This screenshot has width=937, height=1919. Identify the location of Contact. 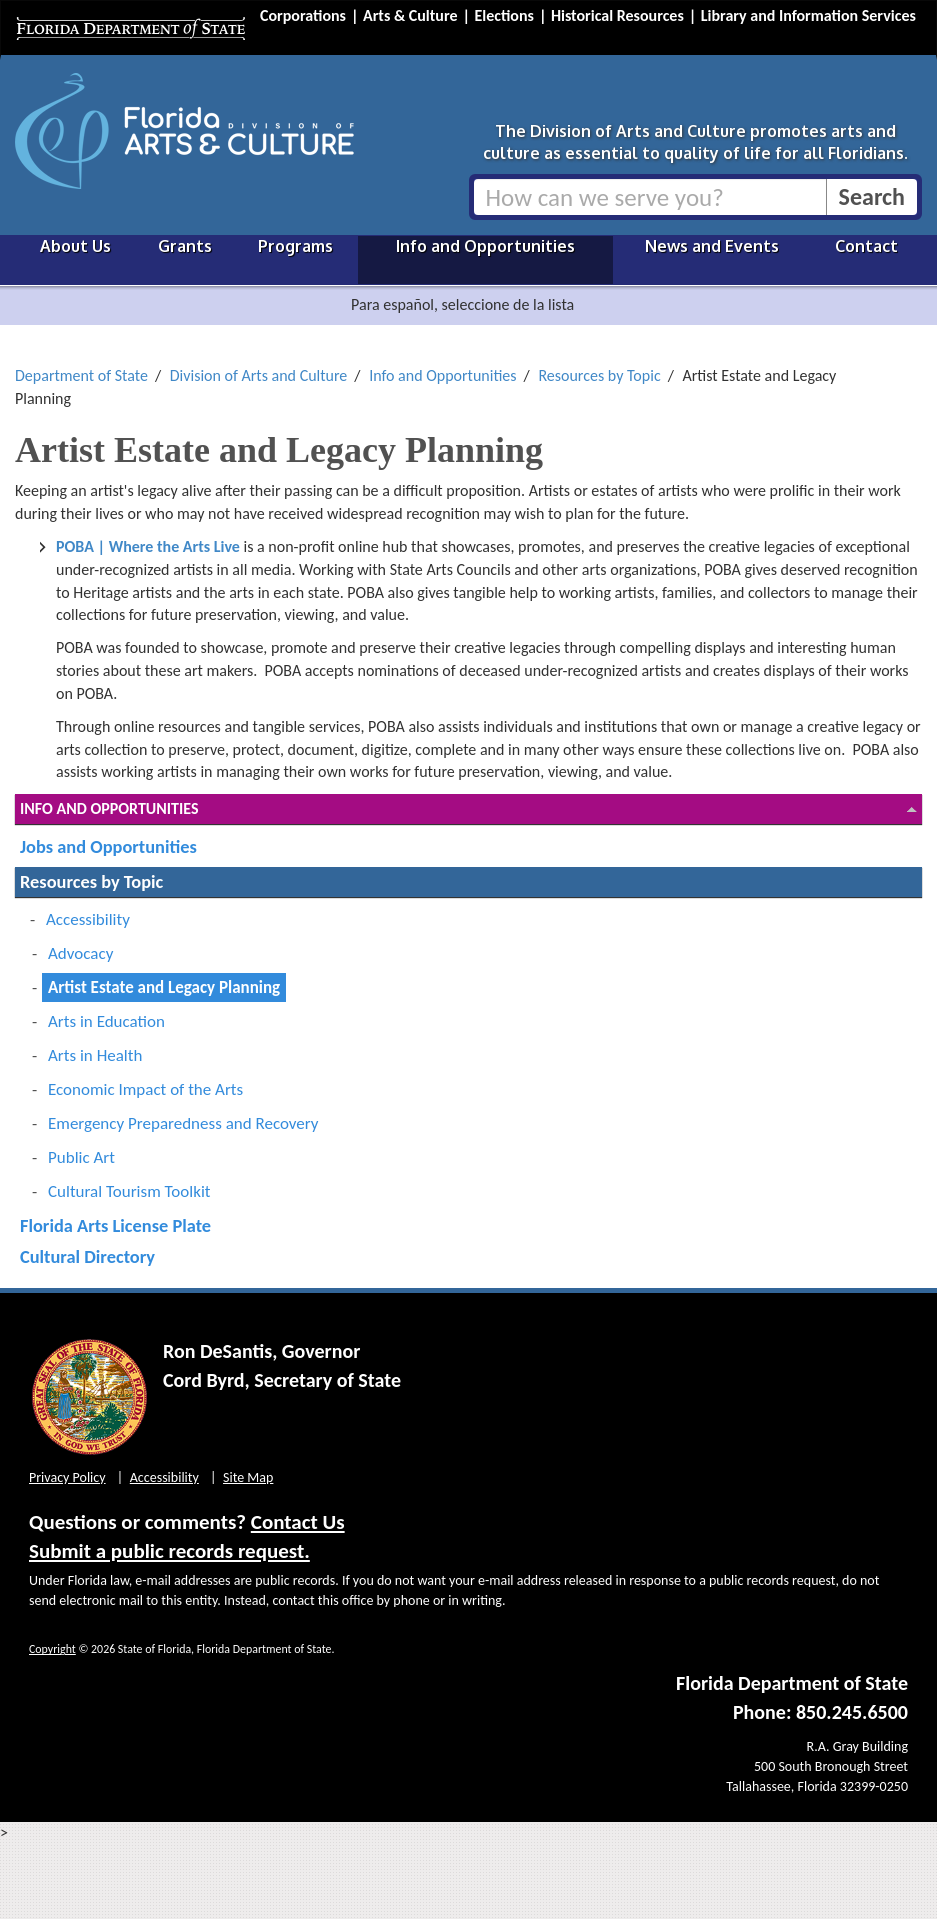
(866, 246).